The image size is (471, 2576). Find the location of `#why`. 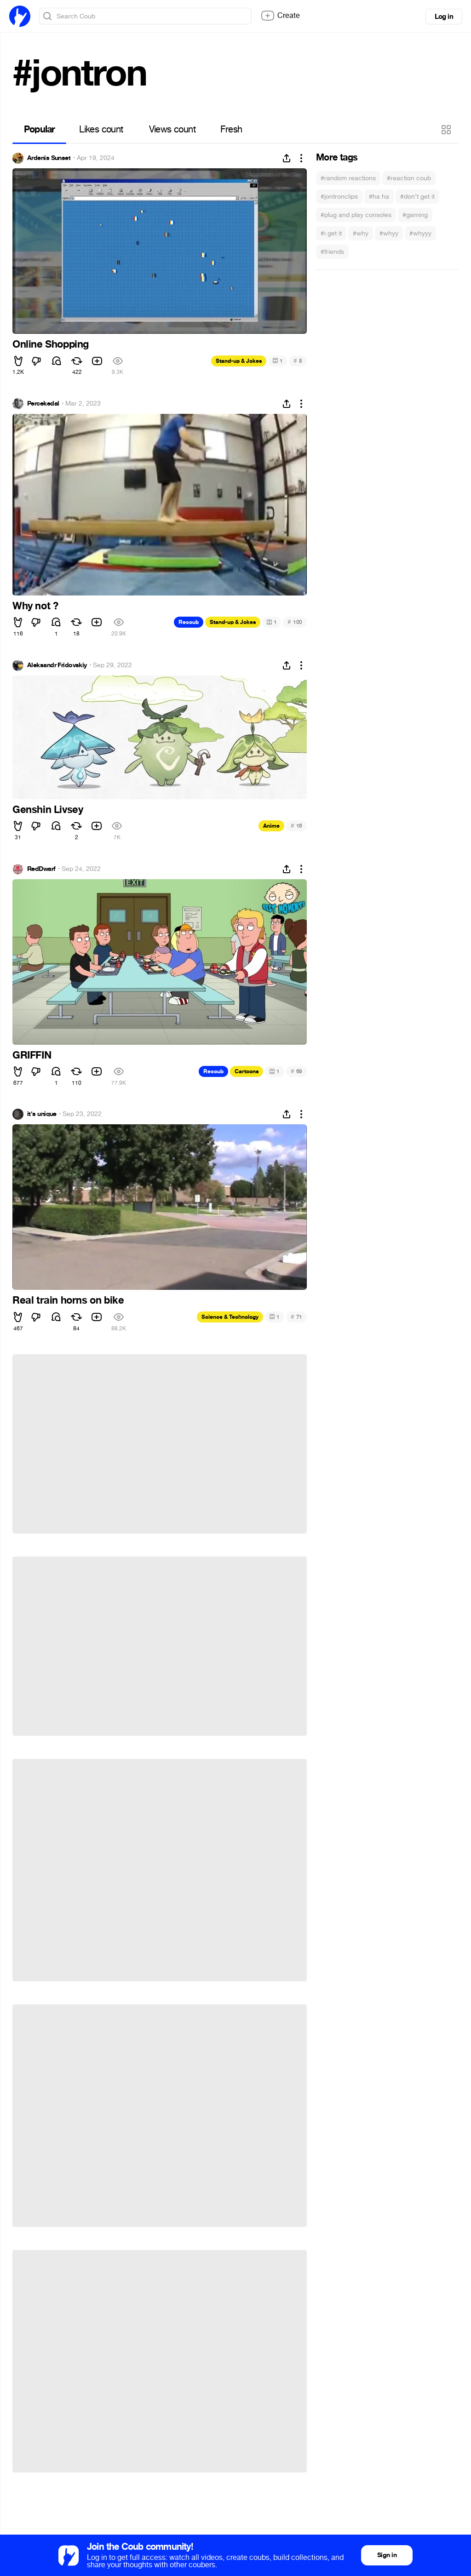

#why is located at coordinates (360, 233).